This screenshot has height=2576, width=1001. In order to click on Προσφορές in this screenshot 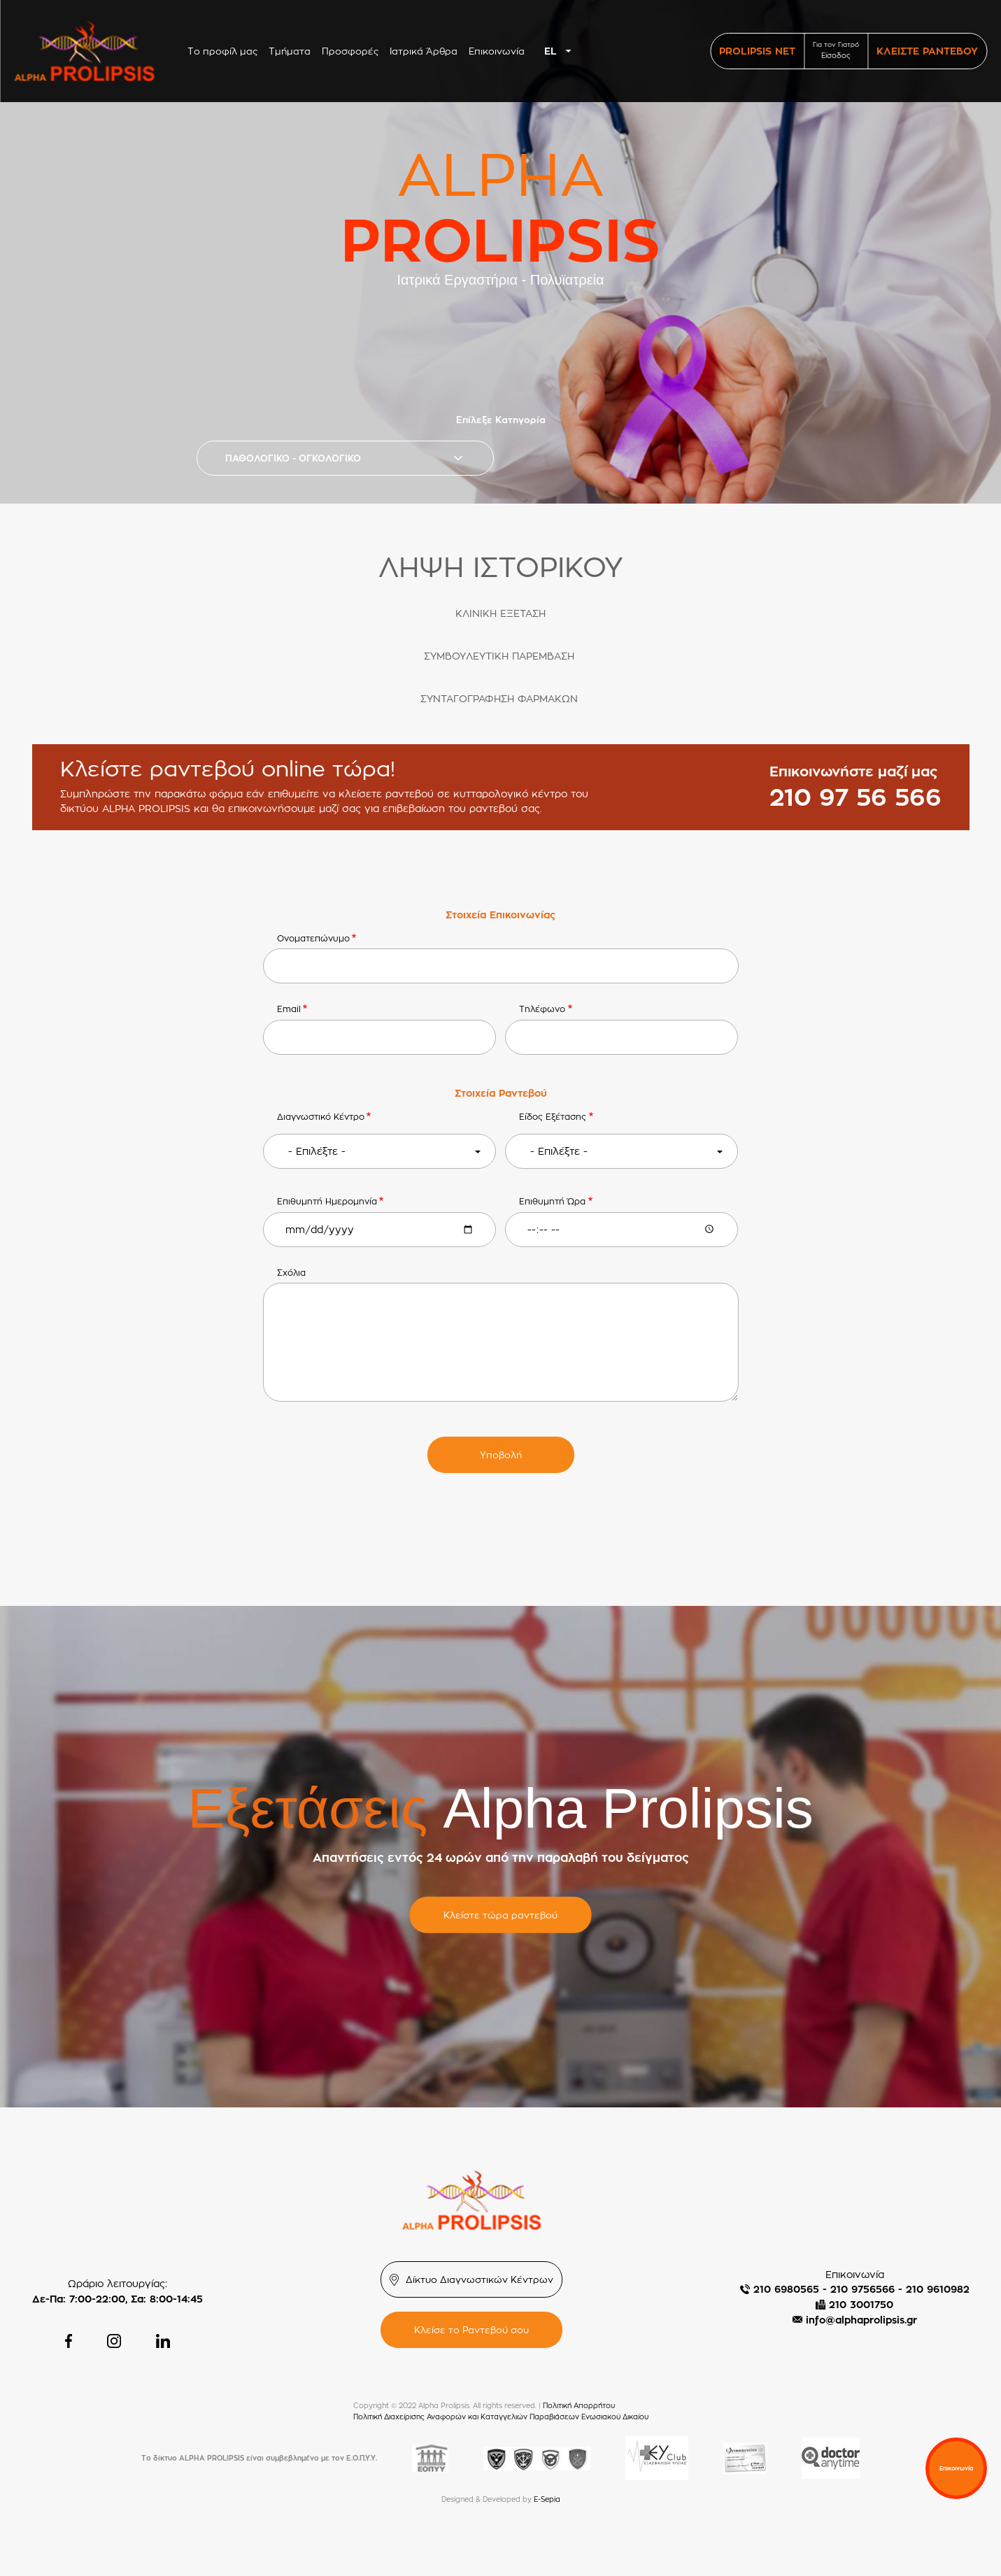, I will do `click(350, 51)`.